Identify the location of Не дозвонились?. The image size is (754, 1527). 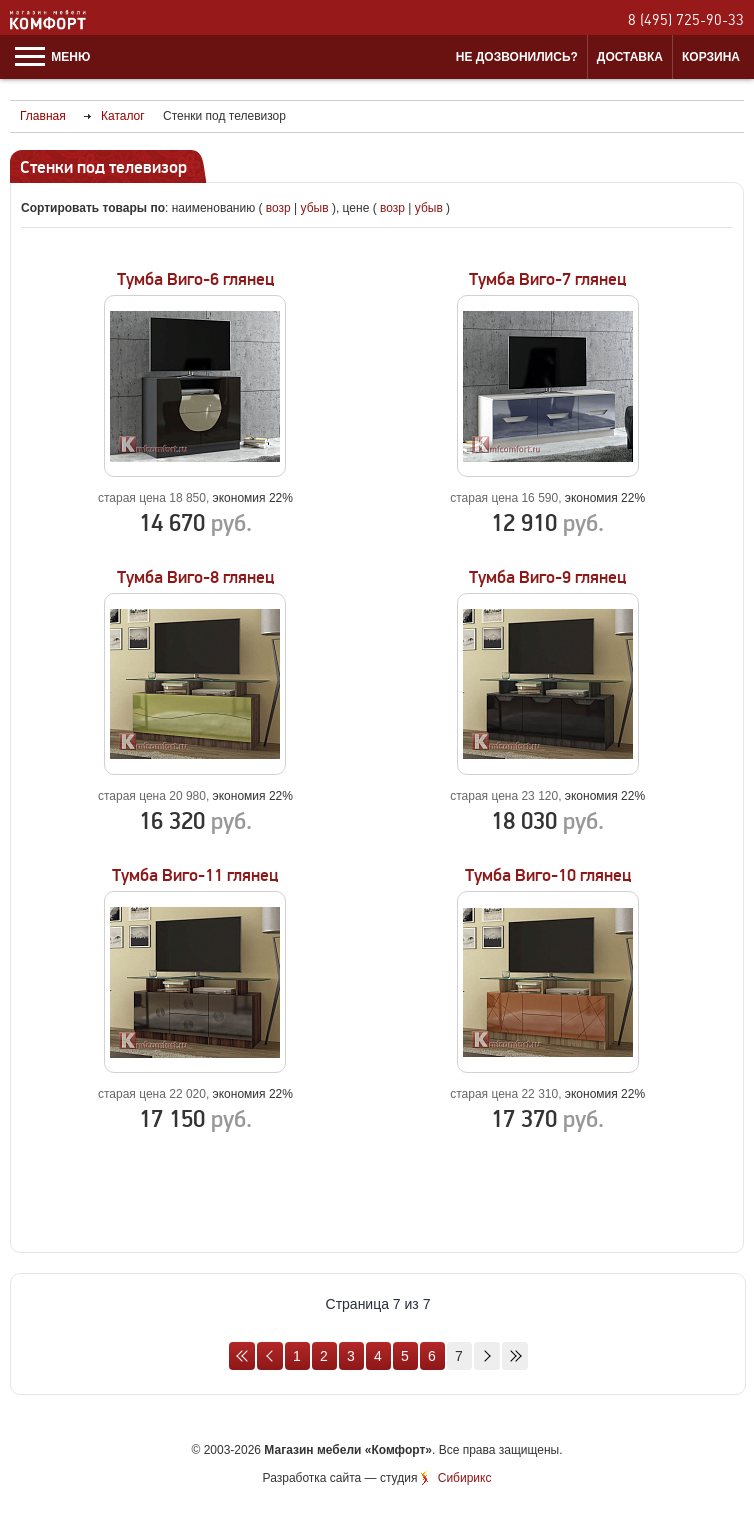
(517, 57).